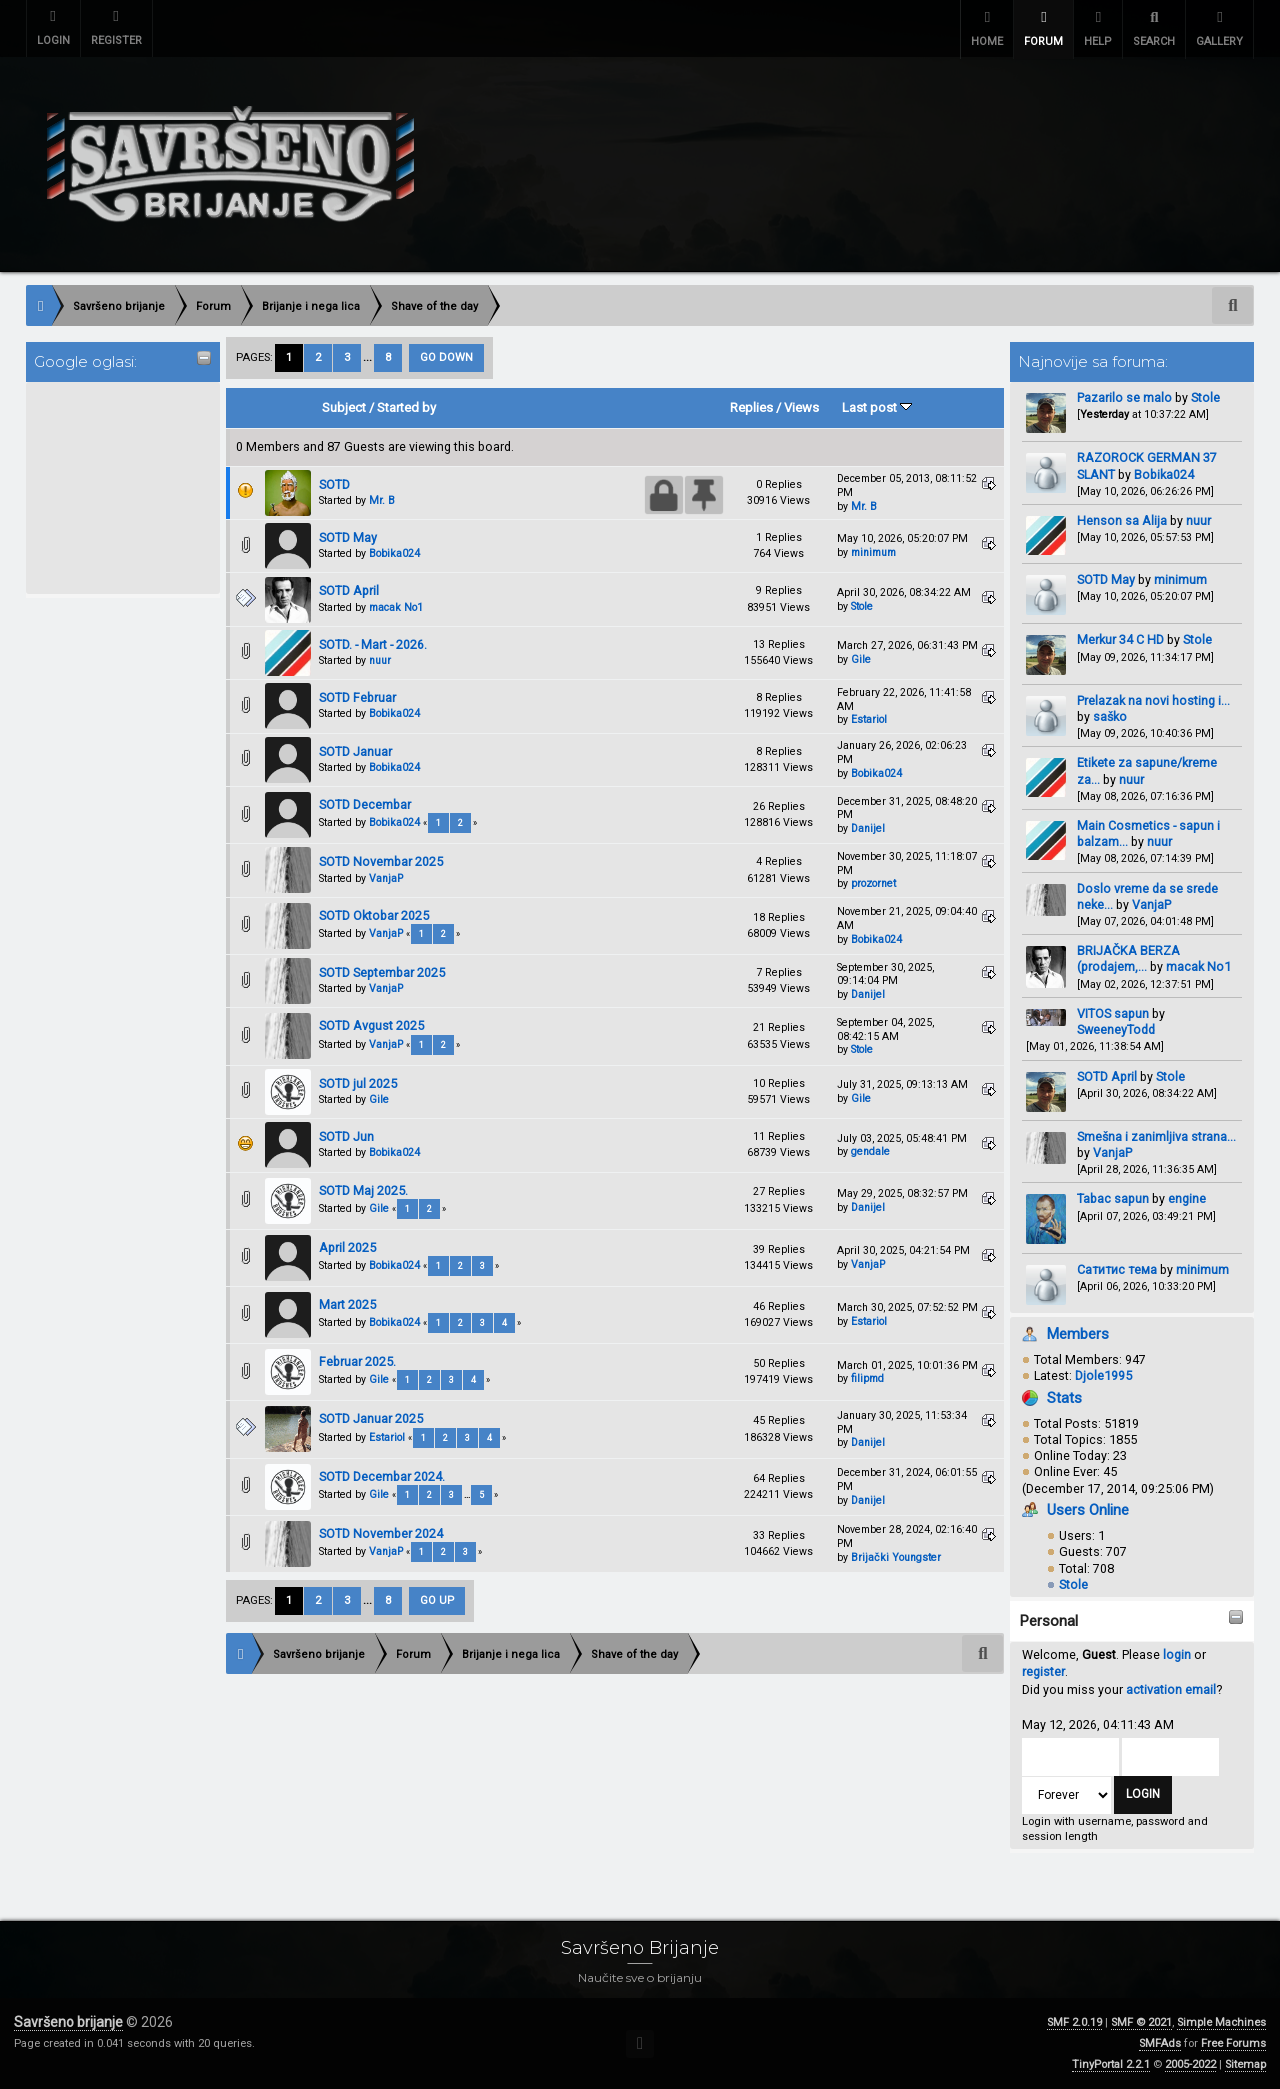  What do you see at coordinates (1205, 397) in the screenshot?
I see `Stole` at bounding box center [1205, 397].